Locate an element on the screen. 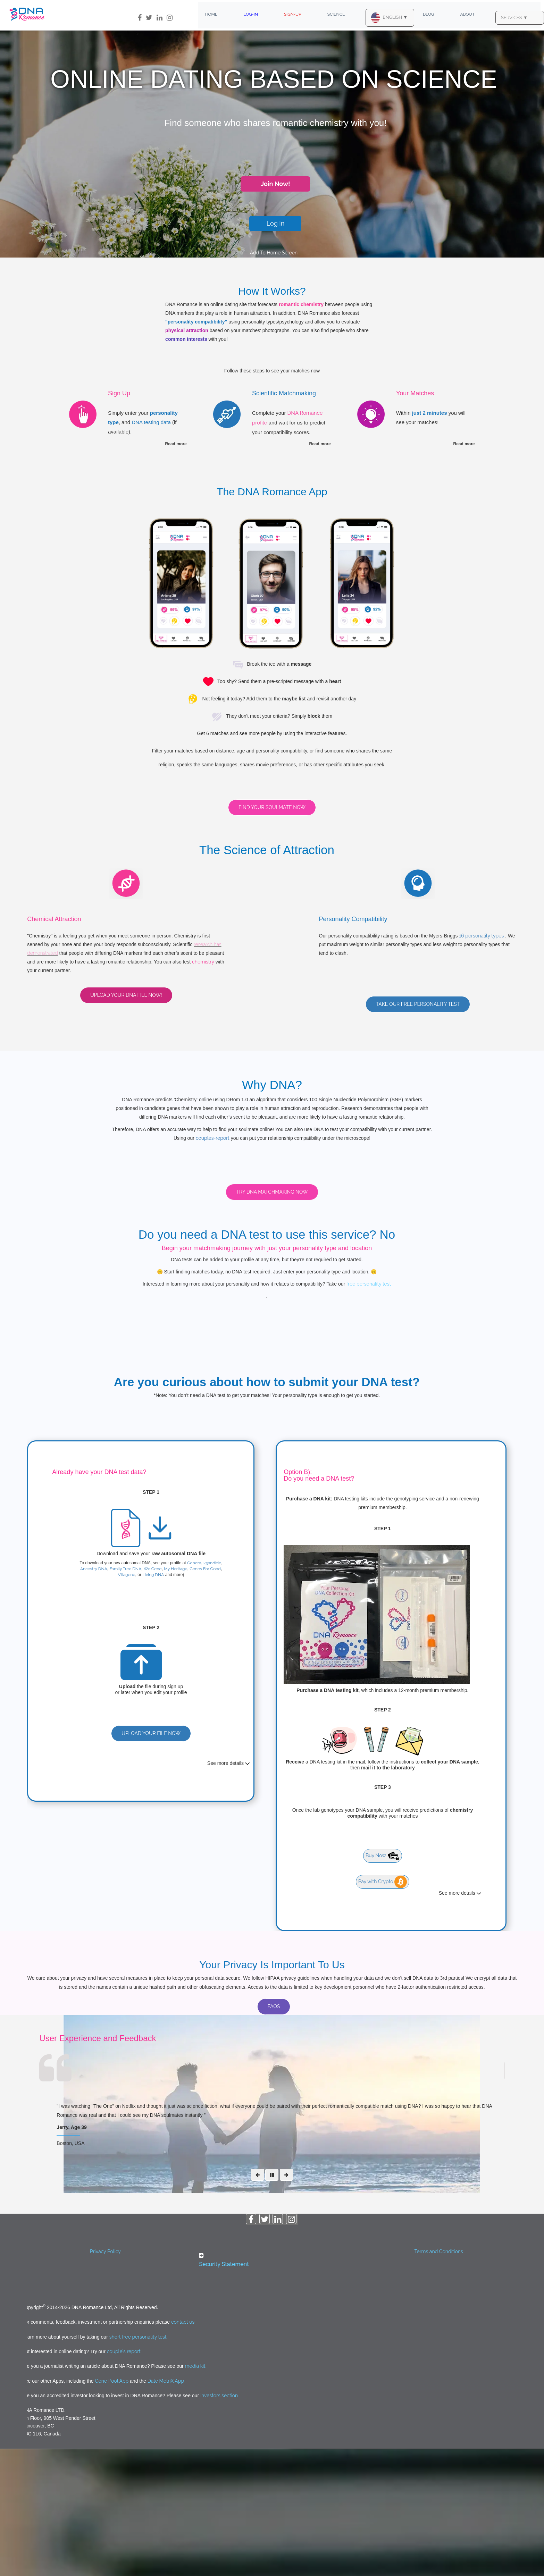 The image size is (544, 2576). Ancestry DNA is located at coordinates (93, 1696).